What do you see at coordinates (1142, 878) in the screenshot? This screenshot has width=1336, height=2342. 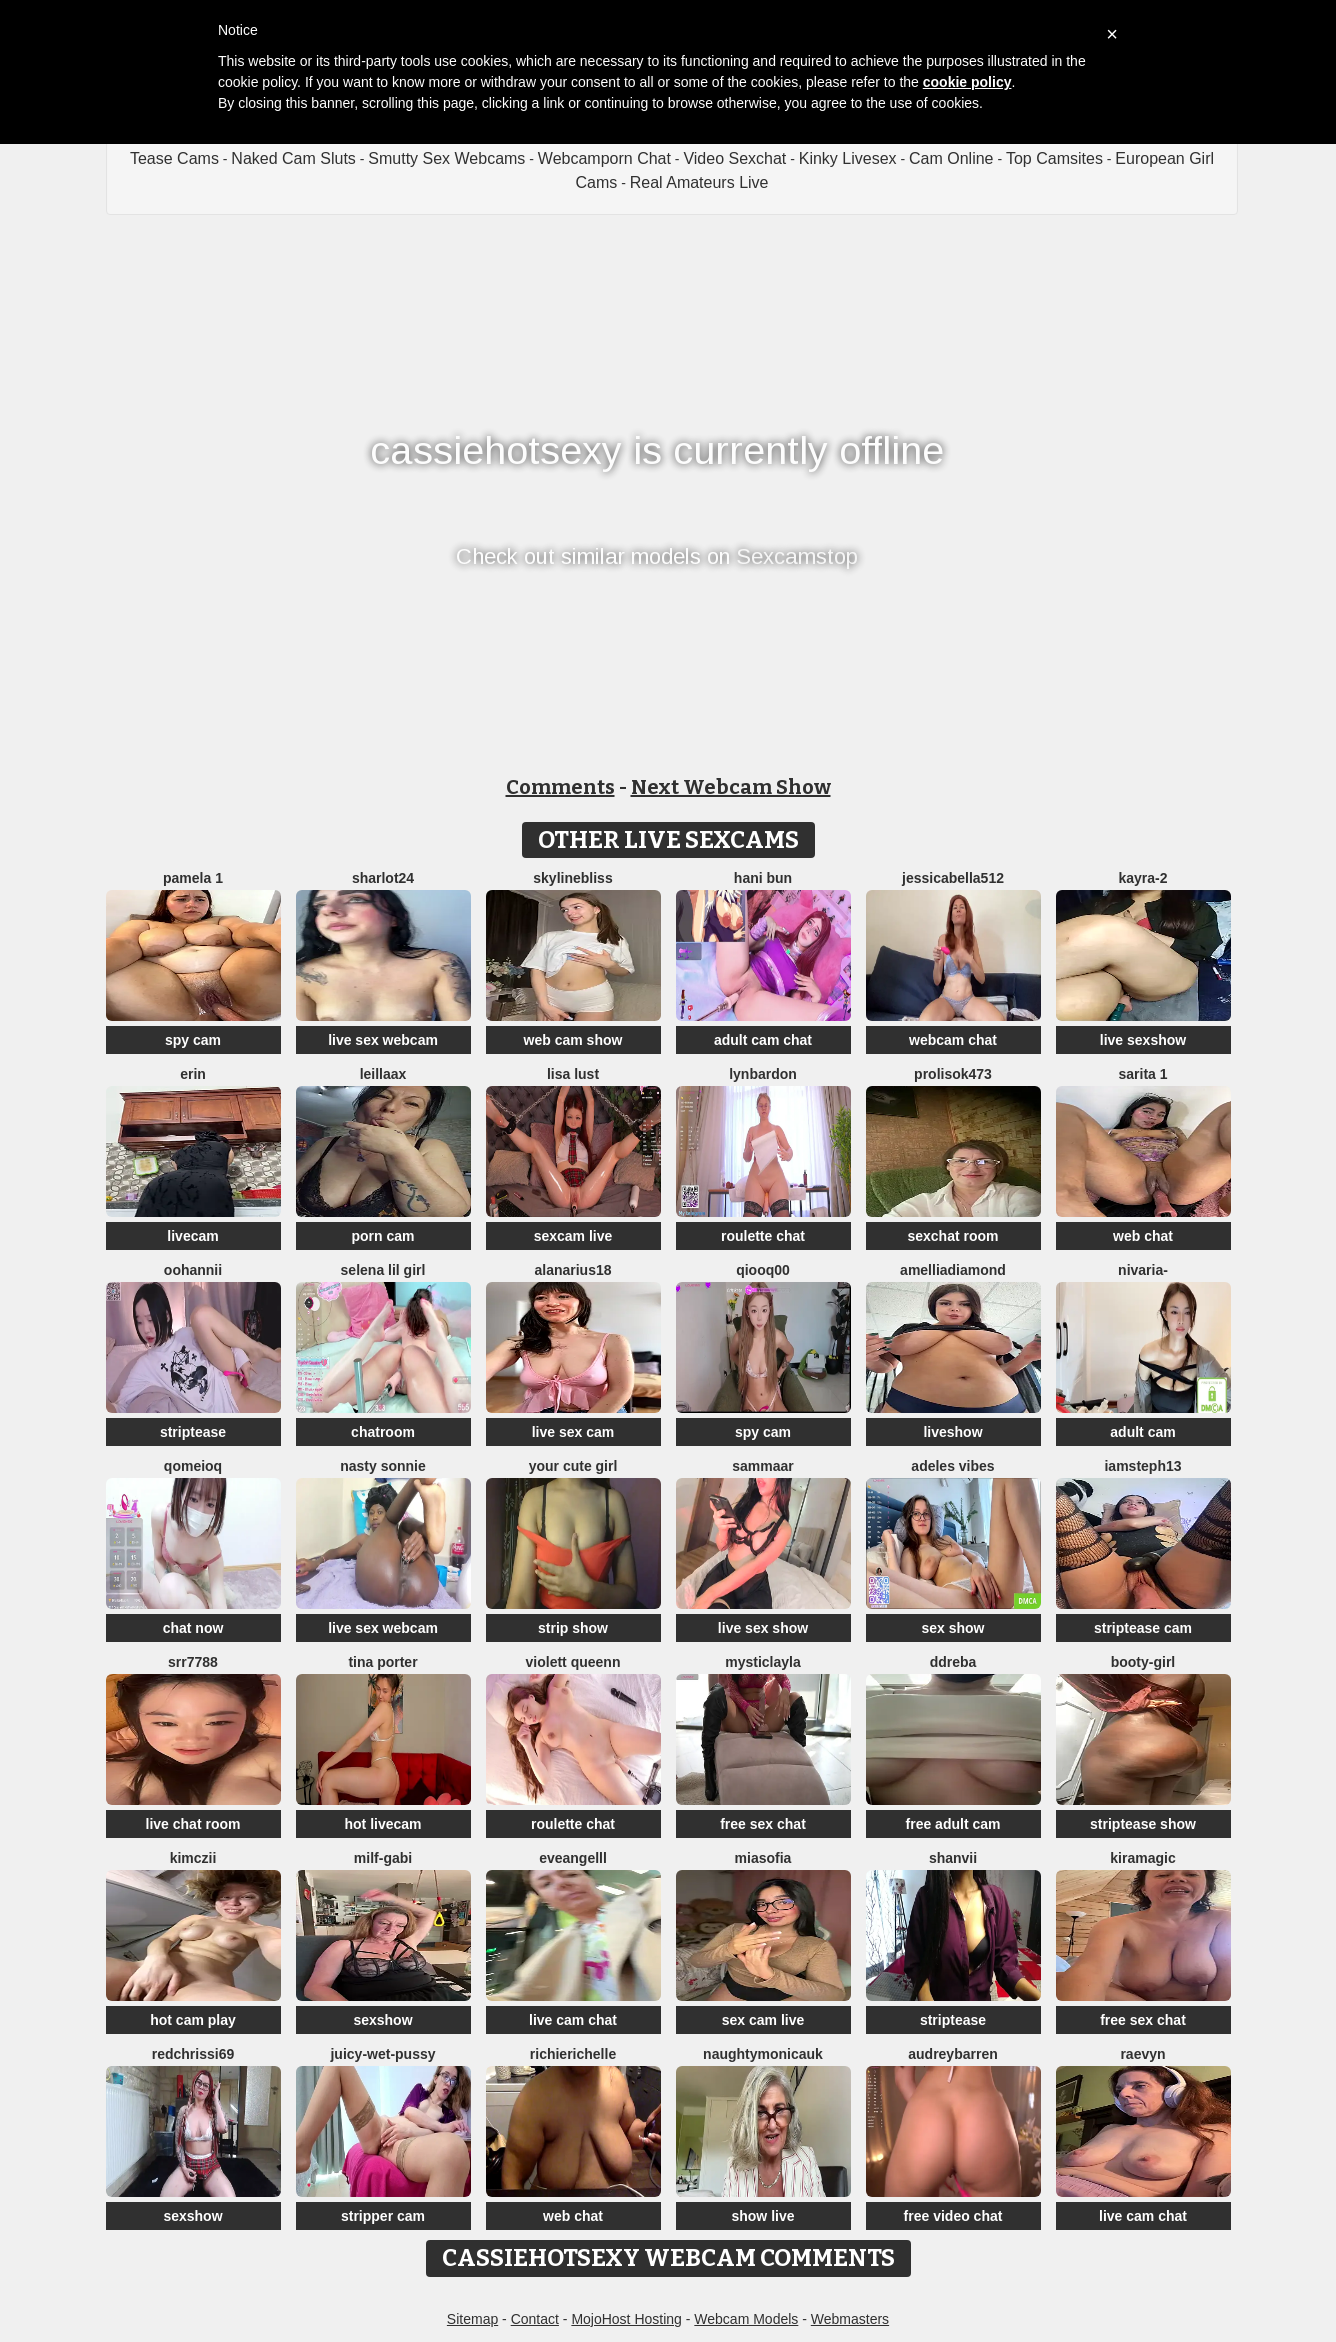 I see `kayra-2` at bounding box center [1142, 878].